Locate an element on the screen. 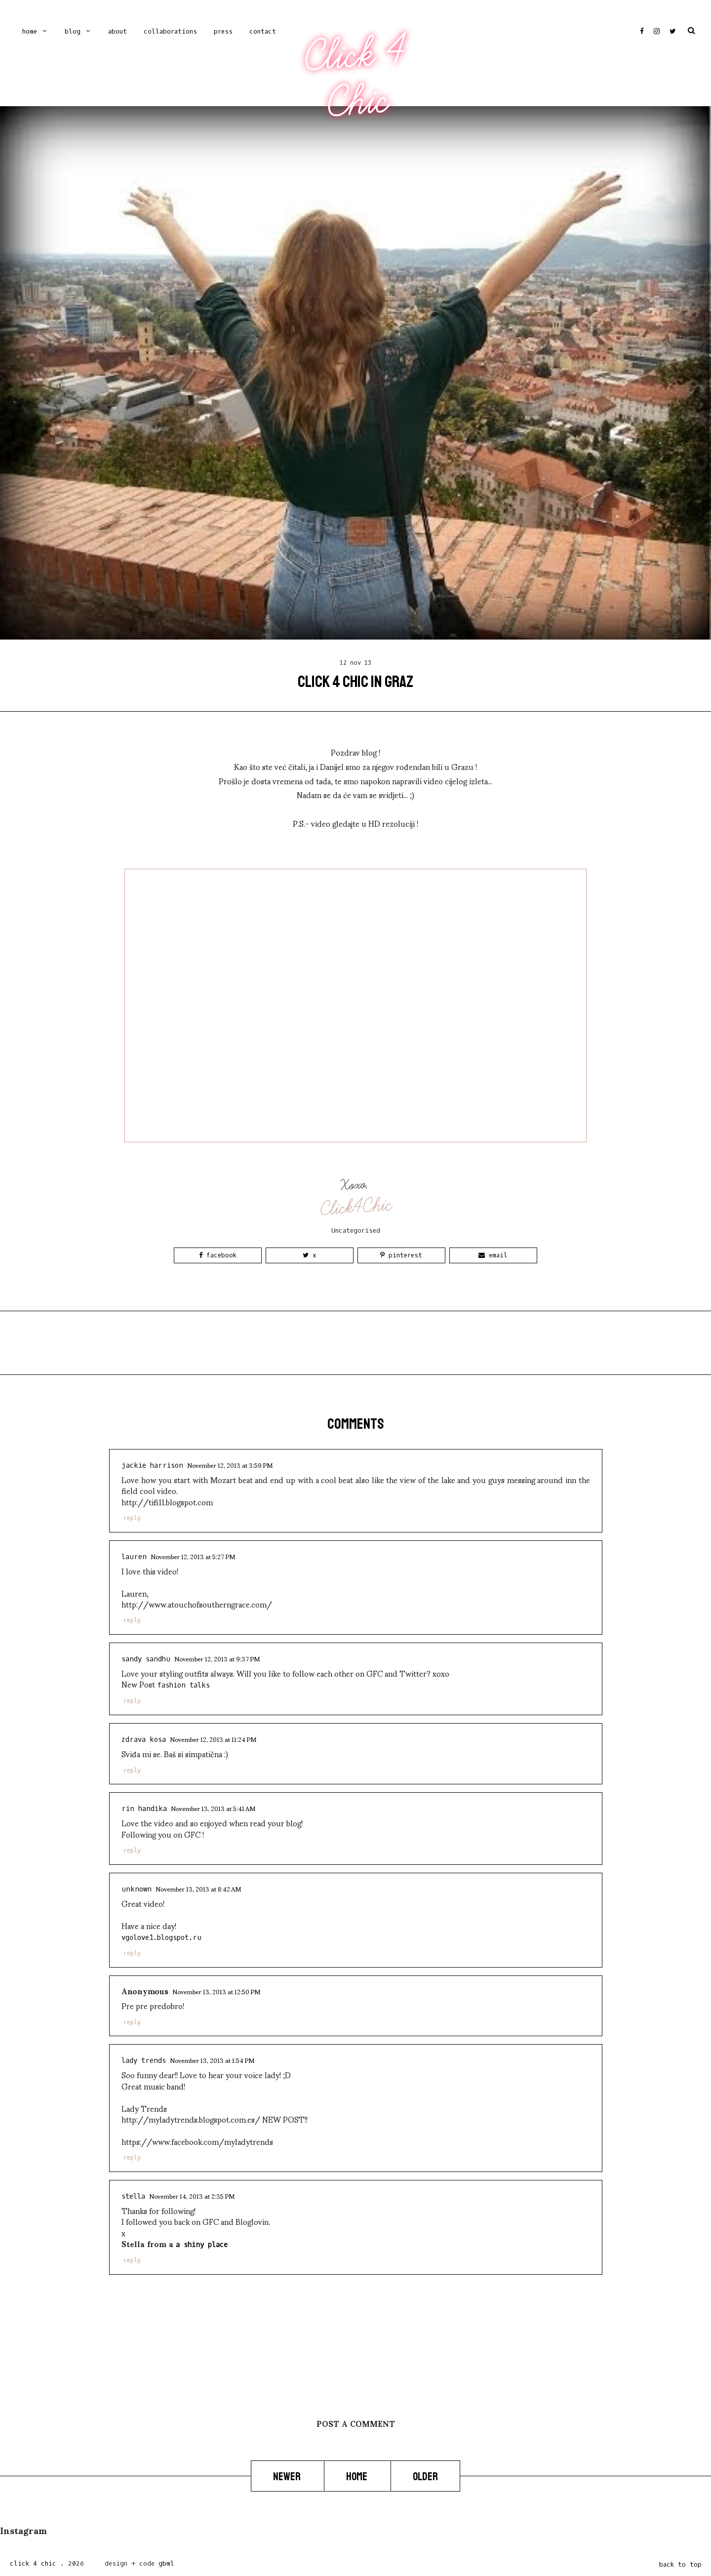  November 12, 2013 at 11:24 PM is located at coordinates (213, 1739).